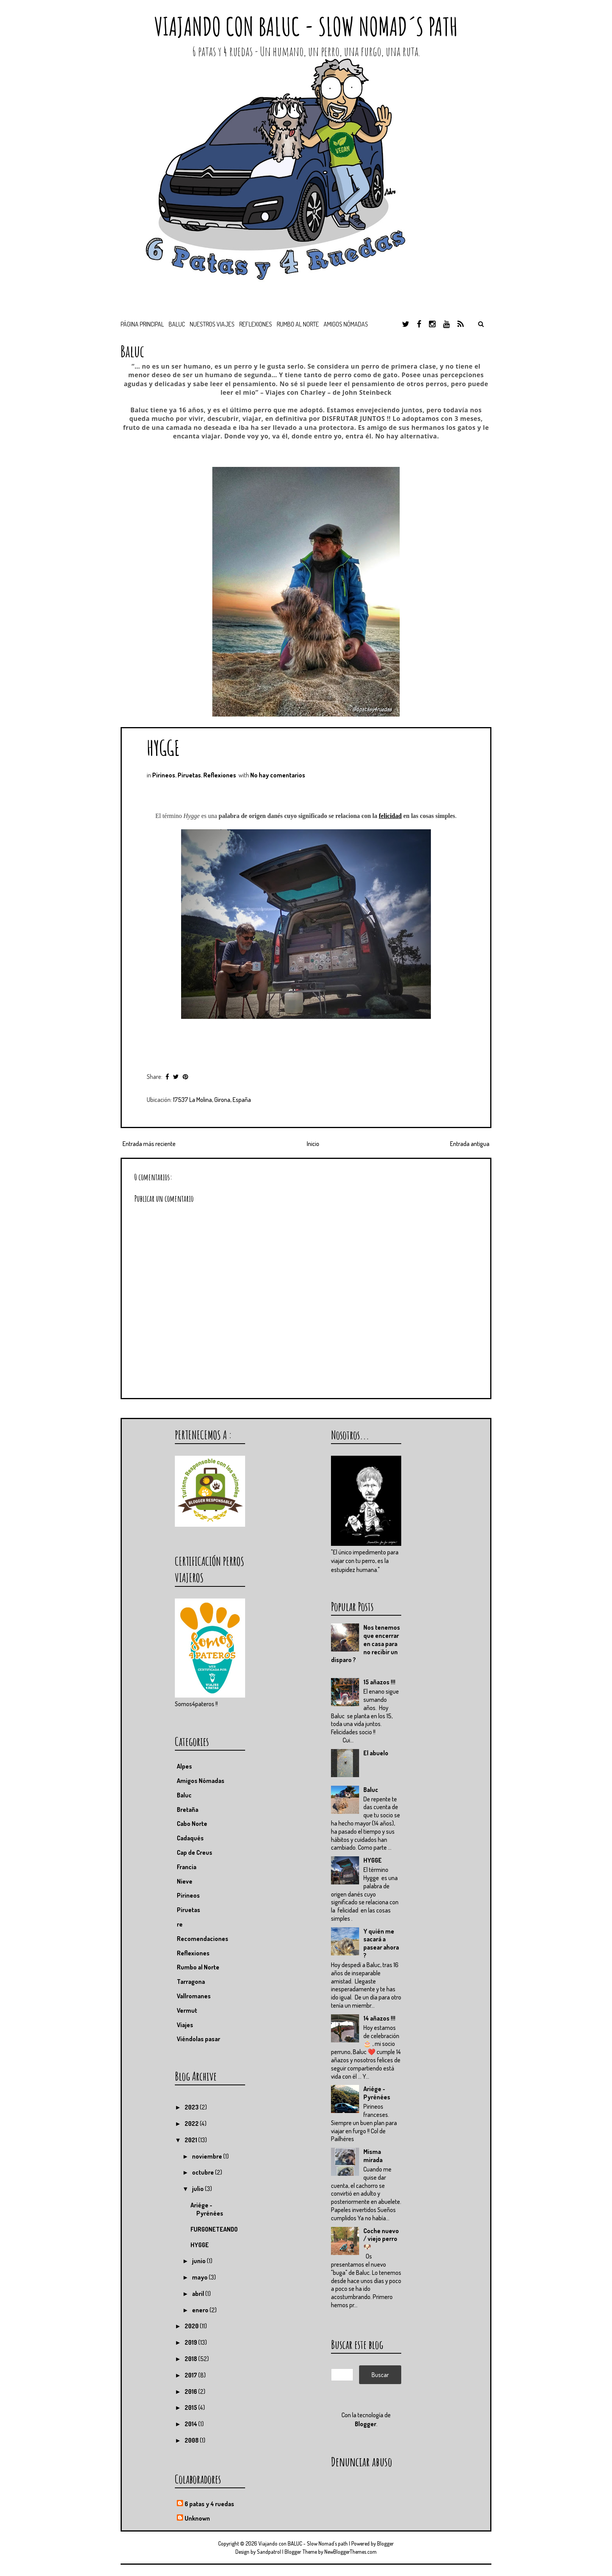 The height and width of the screenshot is (2576, 612). What do you see at coordinates (370, 1790) in the screenshot?
I see `Baluc` at bounding box center [370, 1790].